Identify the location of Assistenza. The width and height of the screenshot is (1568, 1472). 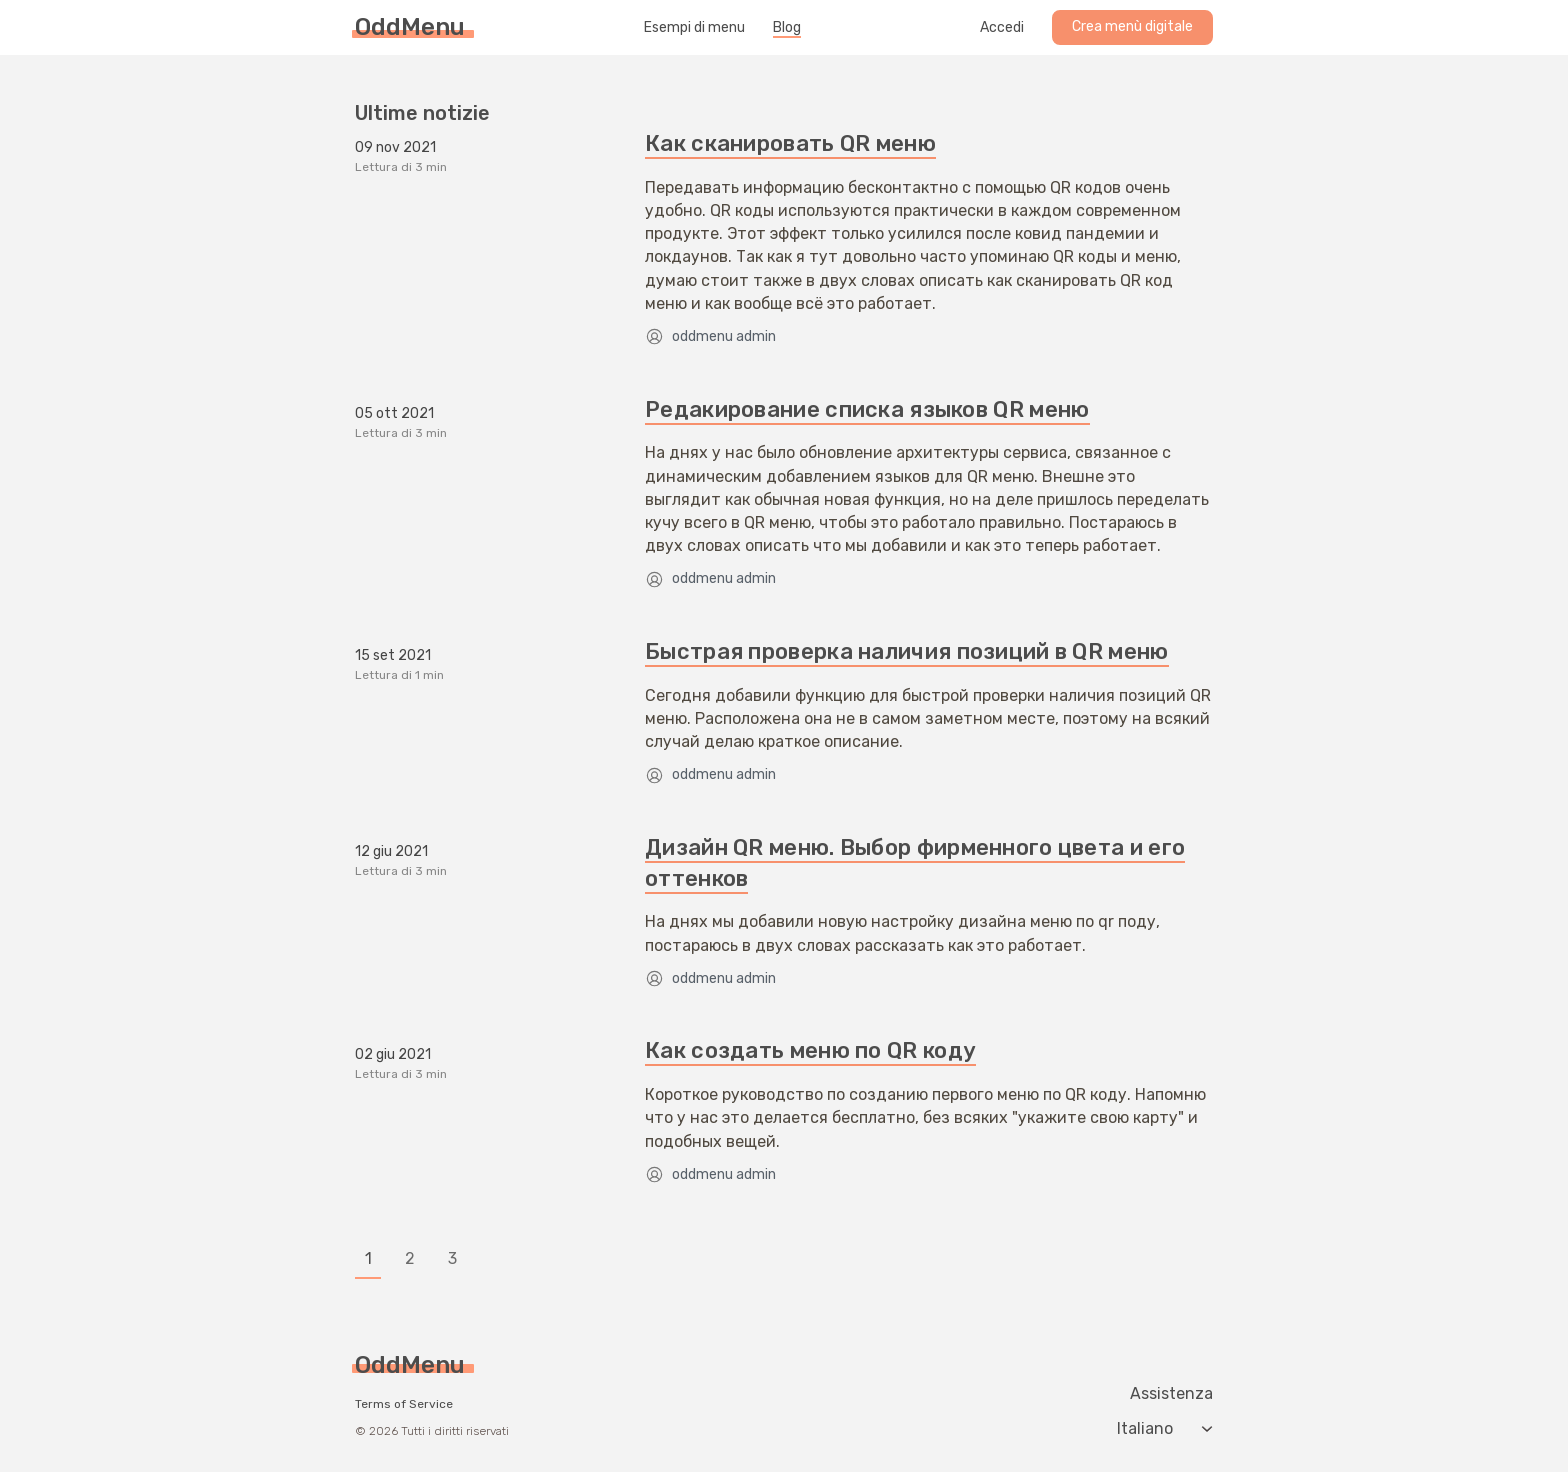
(1171, 1394).